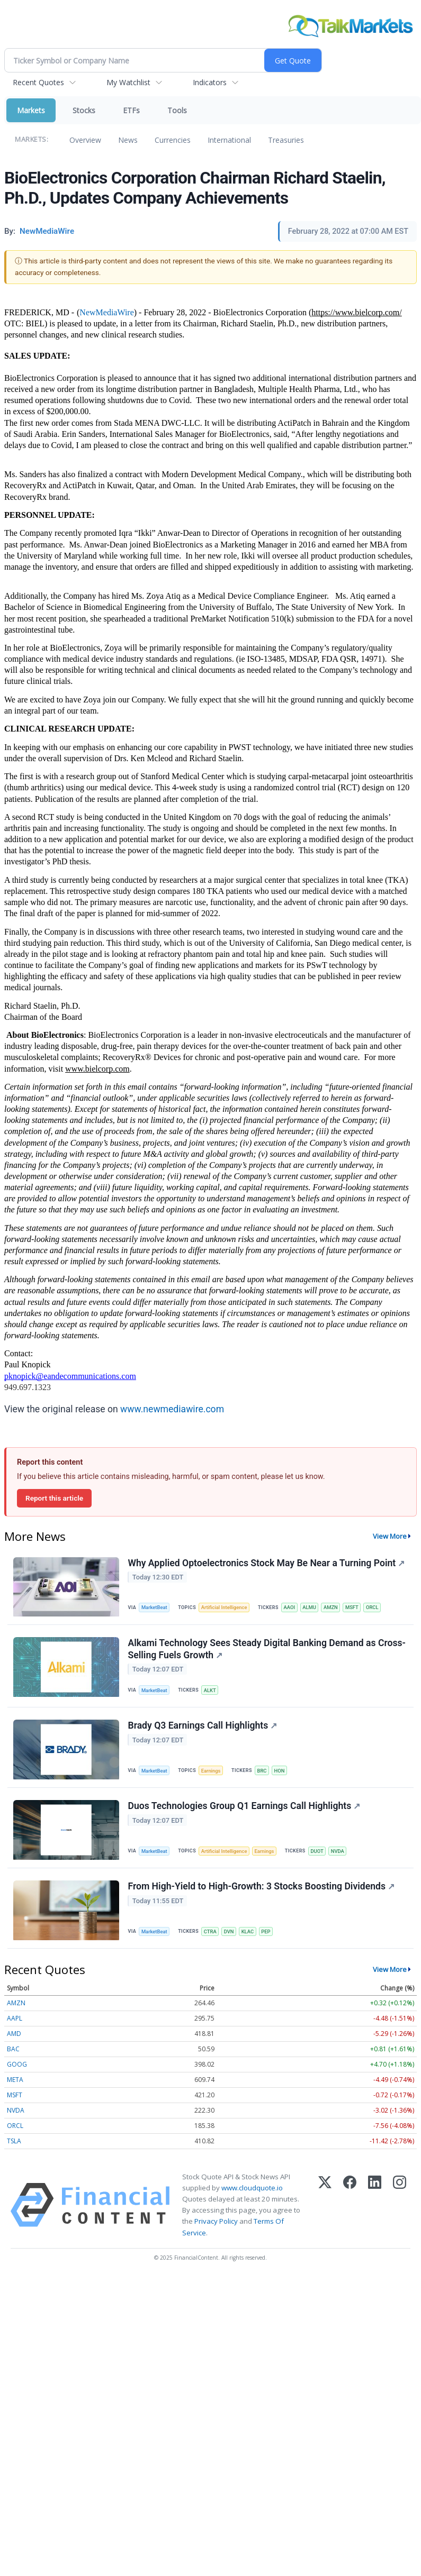 This screenshot has width=421, height=2576. I want to click on [X (Twitter)], so click(325, 2209).